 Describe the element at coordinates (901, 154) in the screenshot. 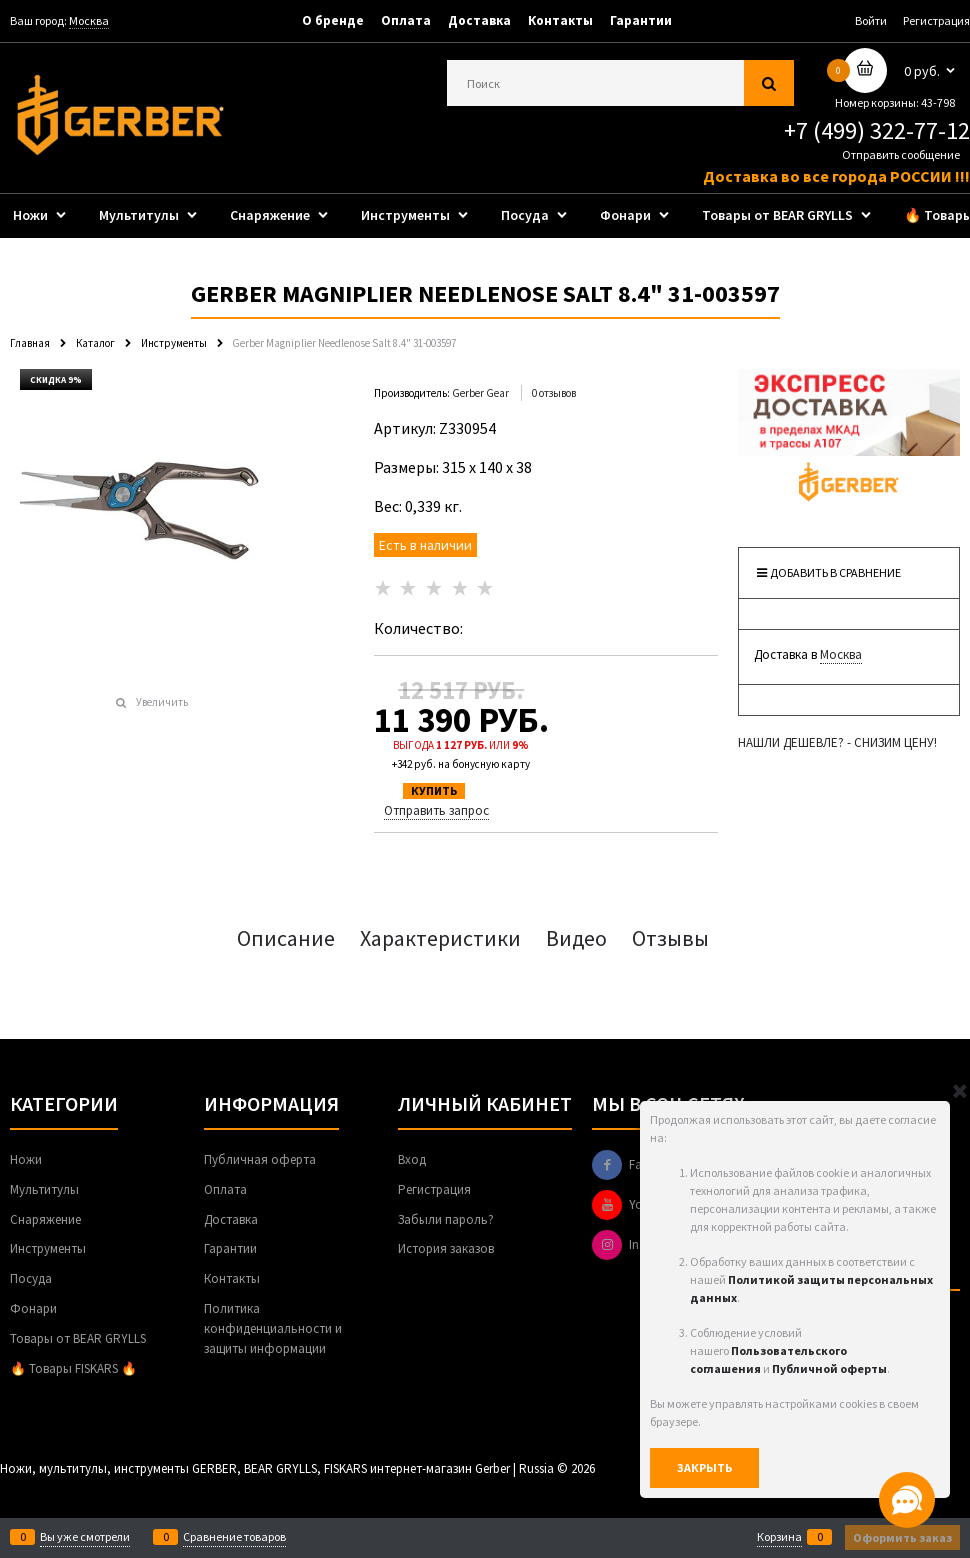

I see `Отправить сообщение` at that location.